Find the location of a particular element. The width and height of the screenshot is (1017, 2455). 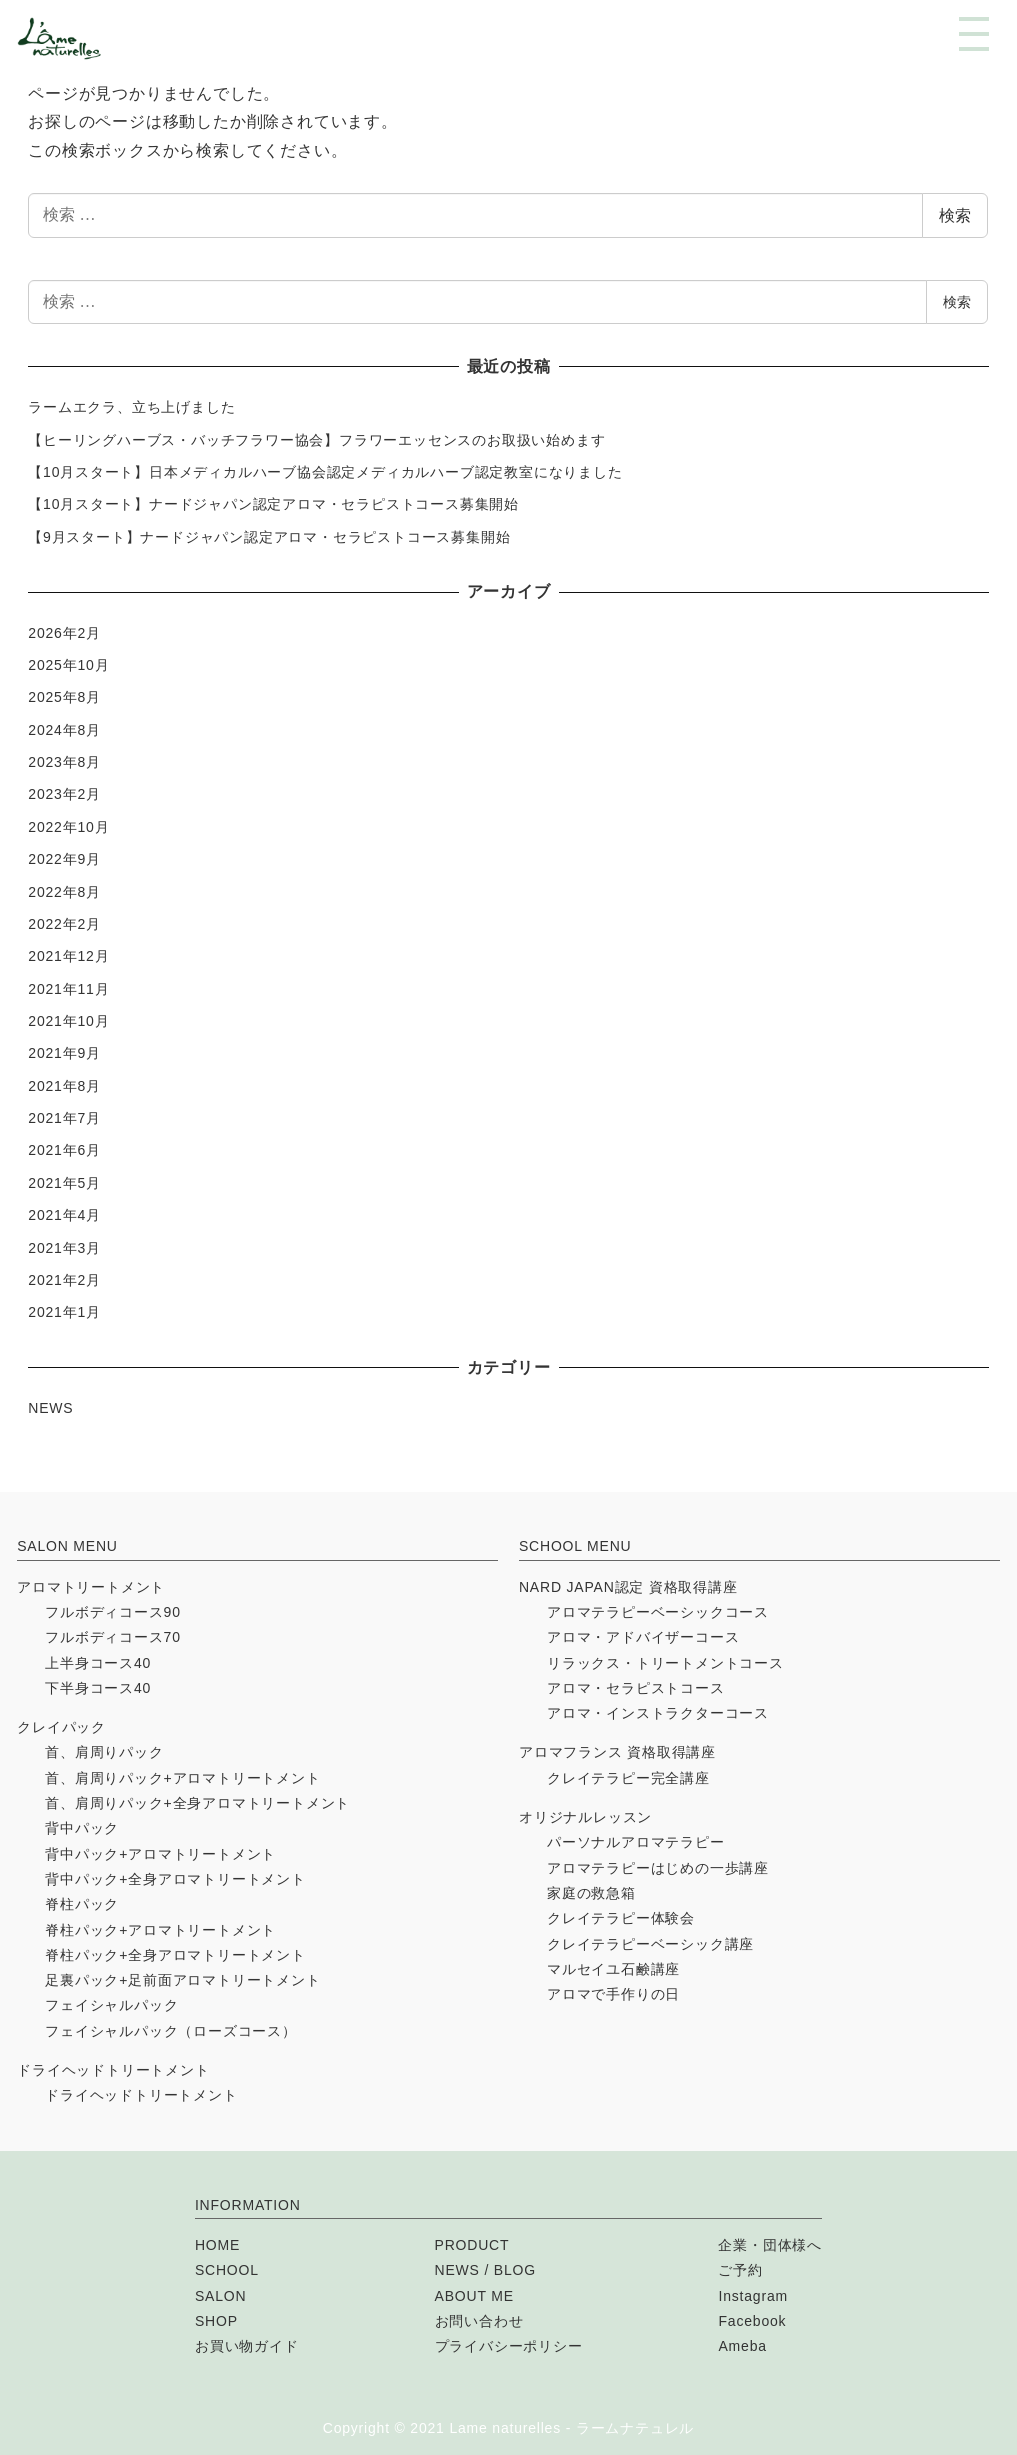

NARD JAPAN認定 資格取得講座 is located at coordinates (628, 1587).